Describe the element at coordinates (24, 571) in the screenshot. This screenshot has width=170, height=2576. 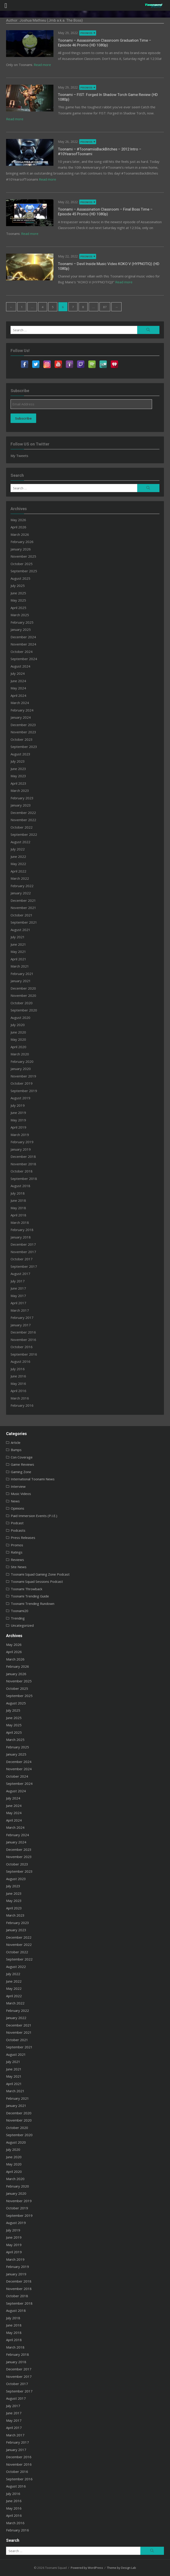
I see `September 2025` at that location.